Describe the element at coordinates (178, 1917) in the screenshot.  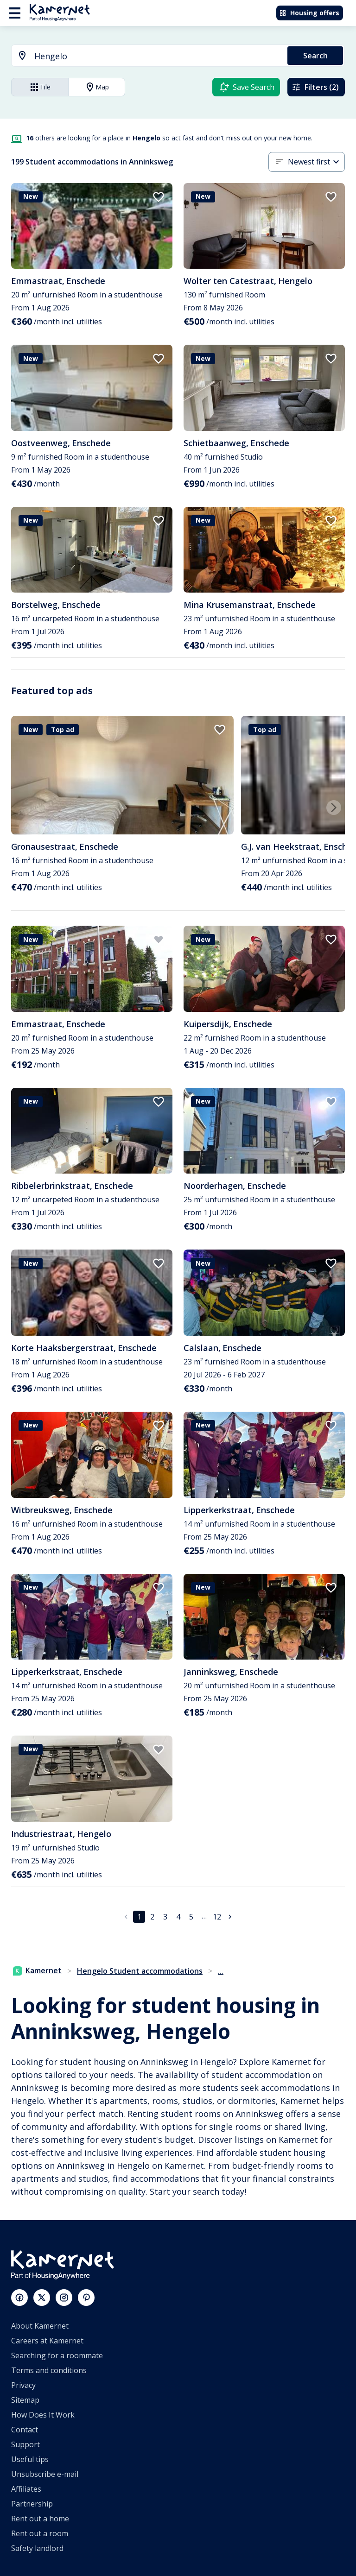
I see `4 [Go to page 4]` at that location.